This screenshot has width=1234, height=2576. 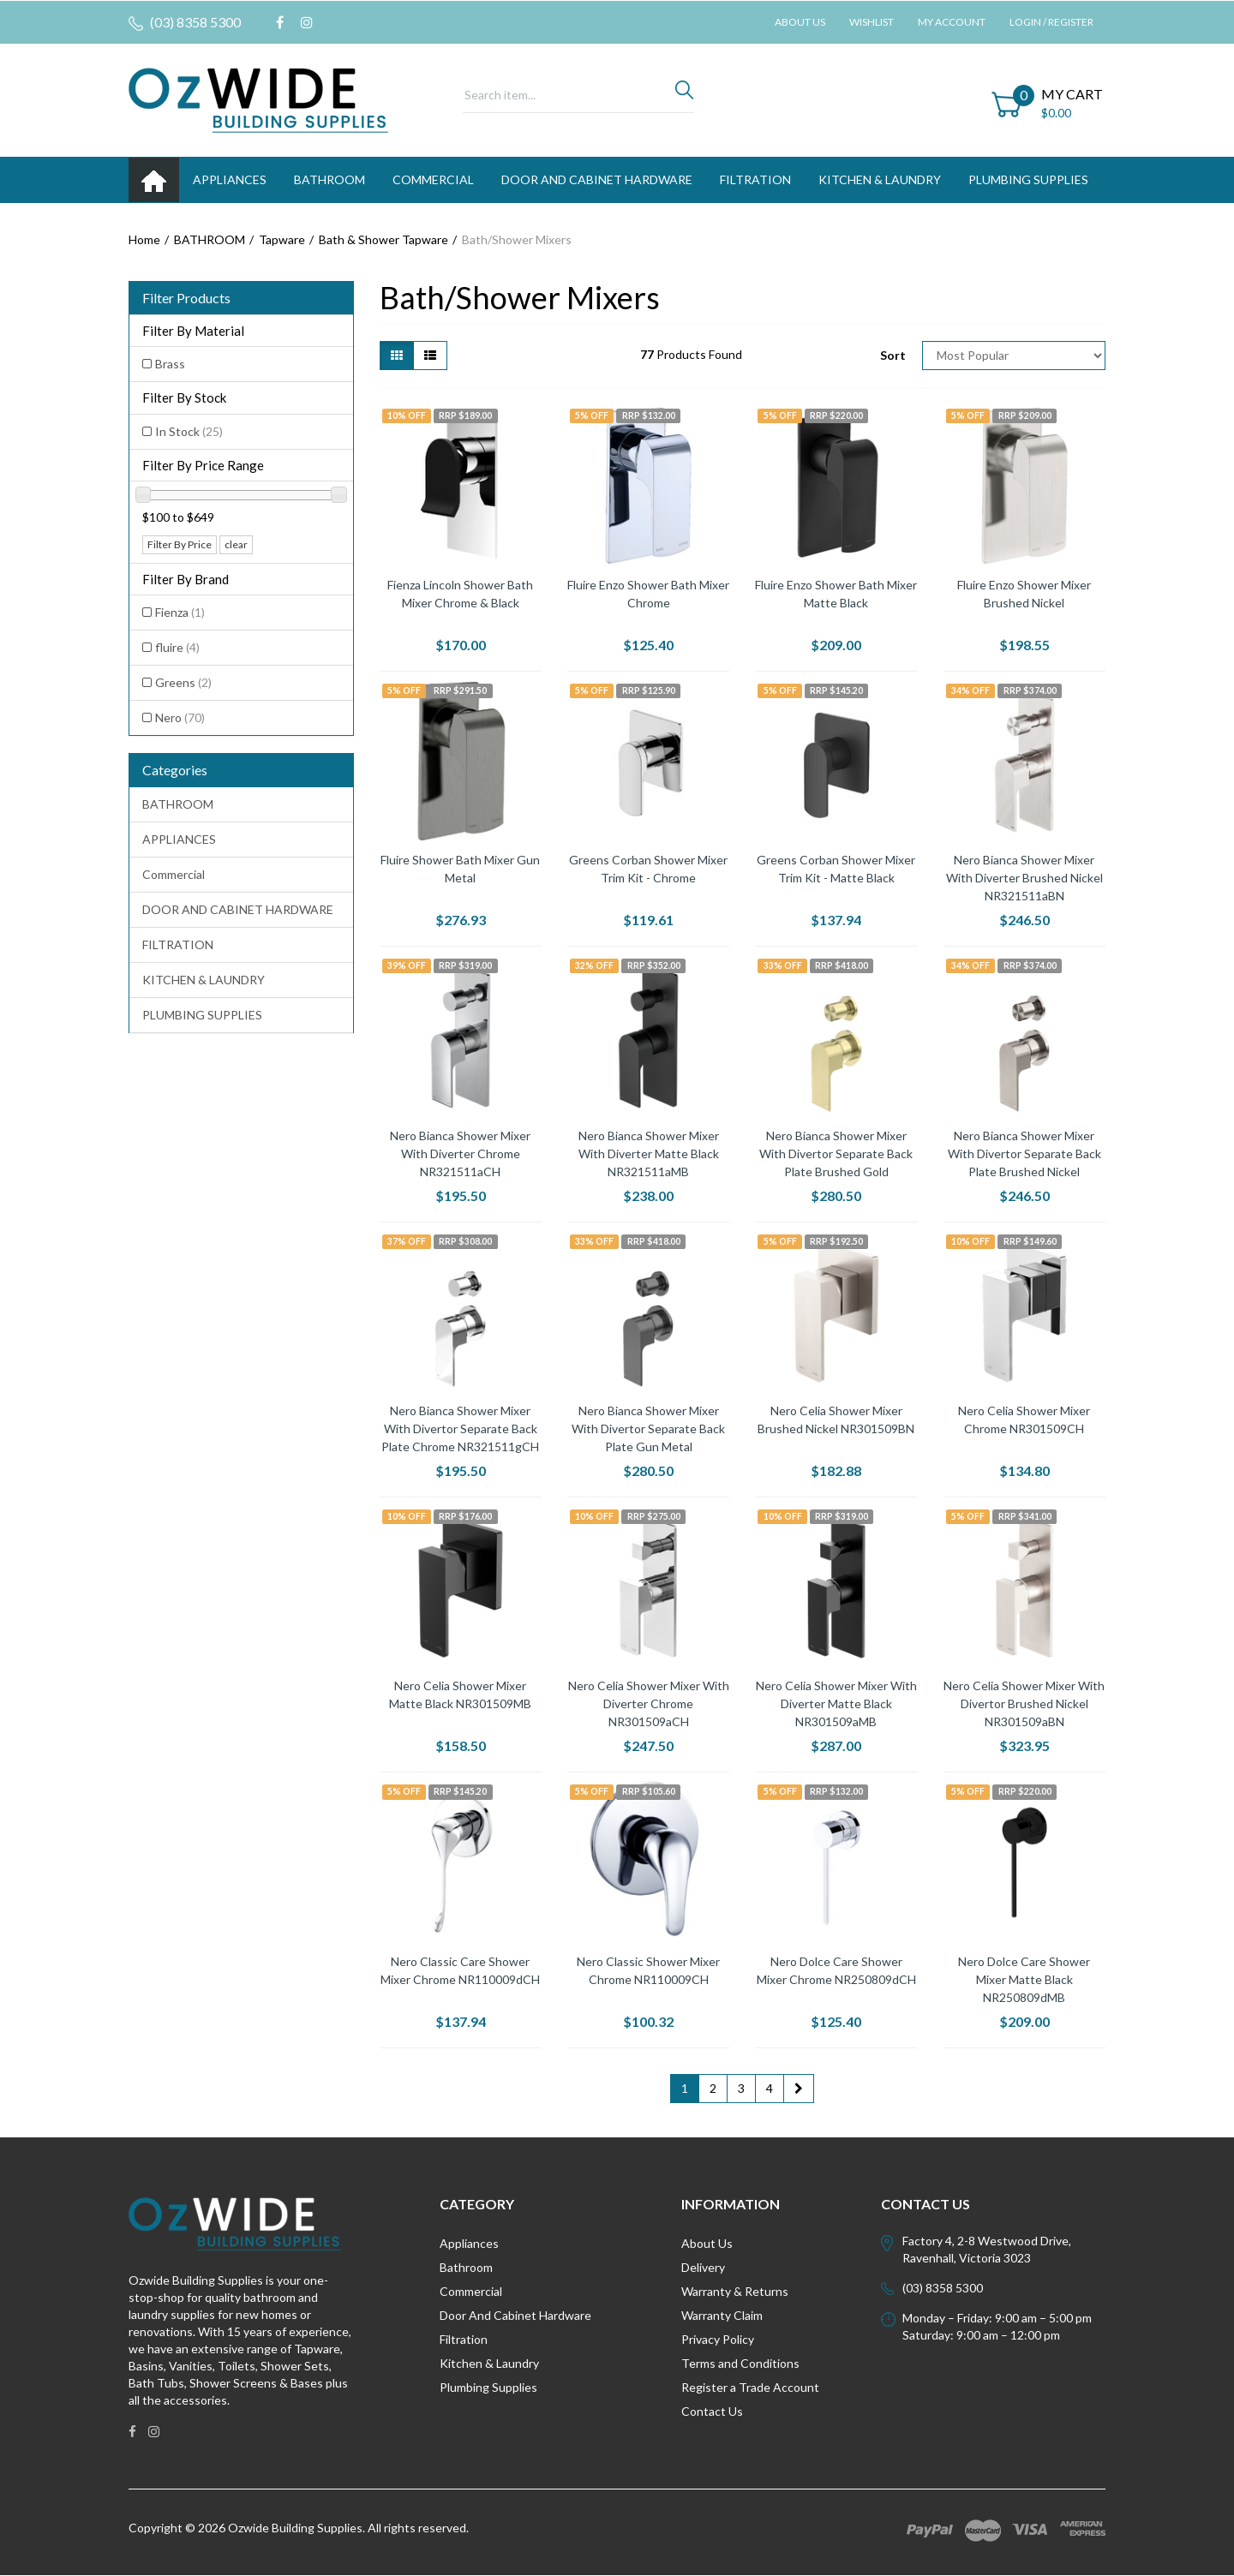 What do you see at coordinates (460, 1428) in the screenshot?
I see `Nero Bianca Shower Mixer With Divertor Separate Back Plate Chrome NR321511gCH` at bounding box center [460, 1428].